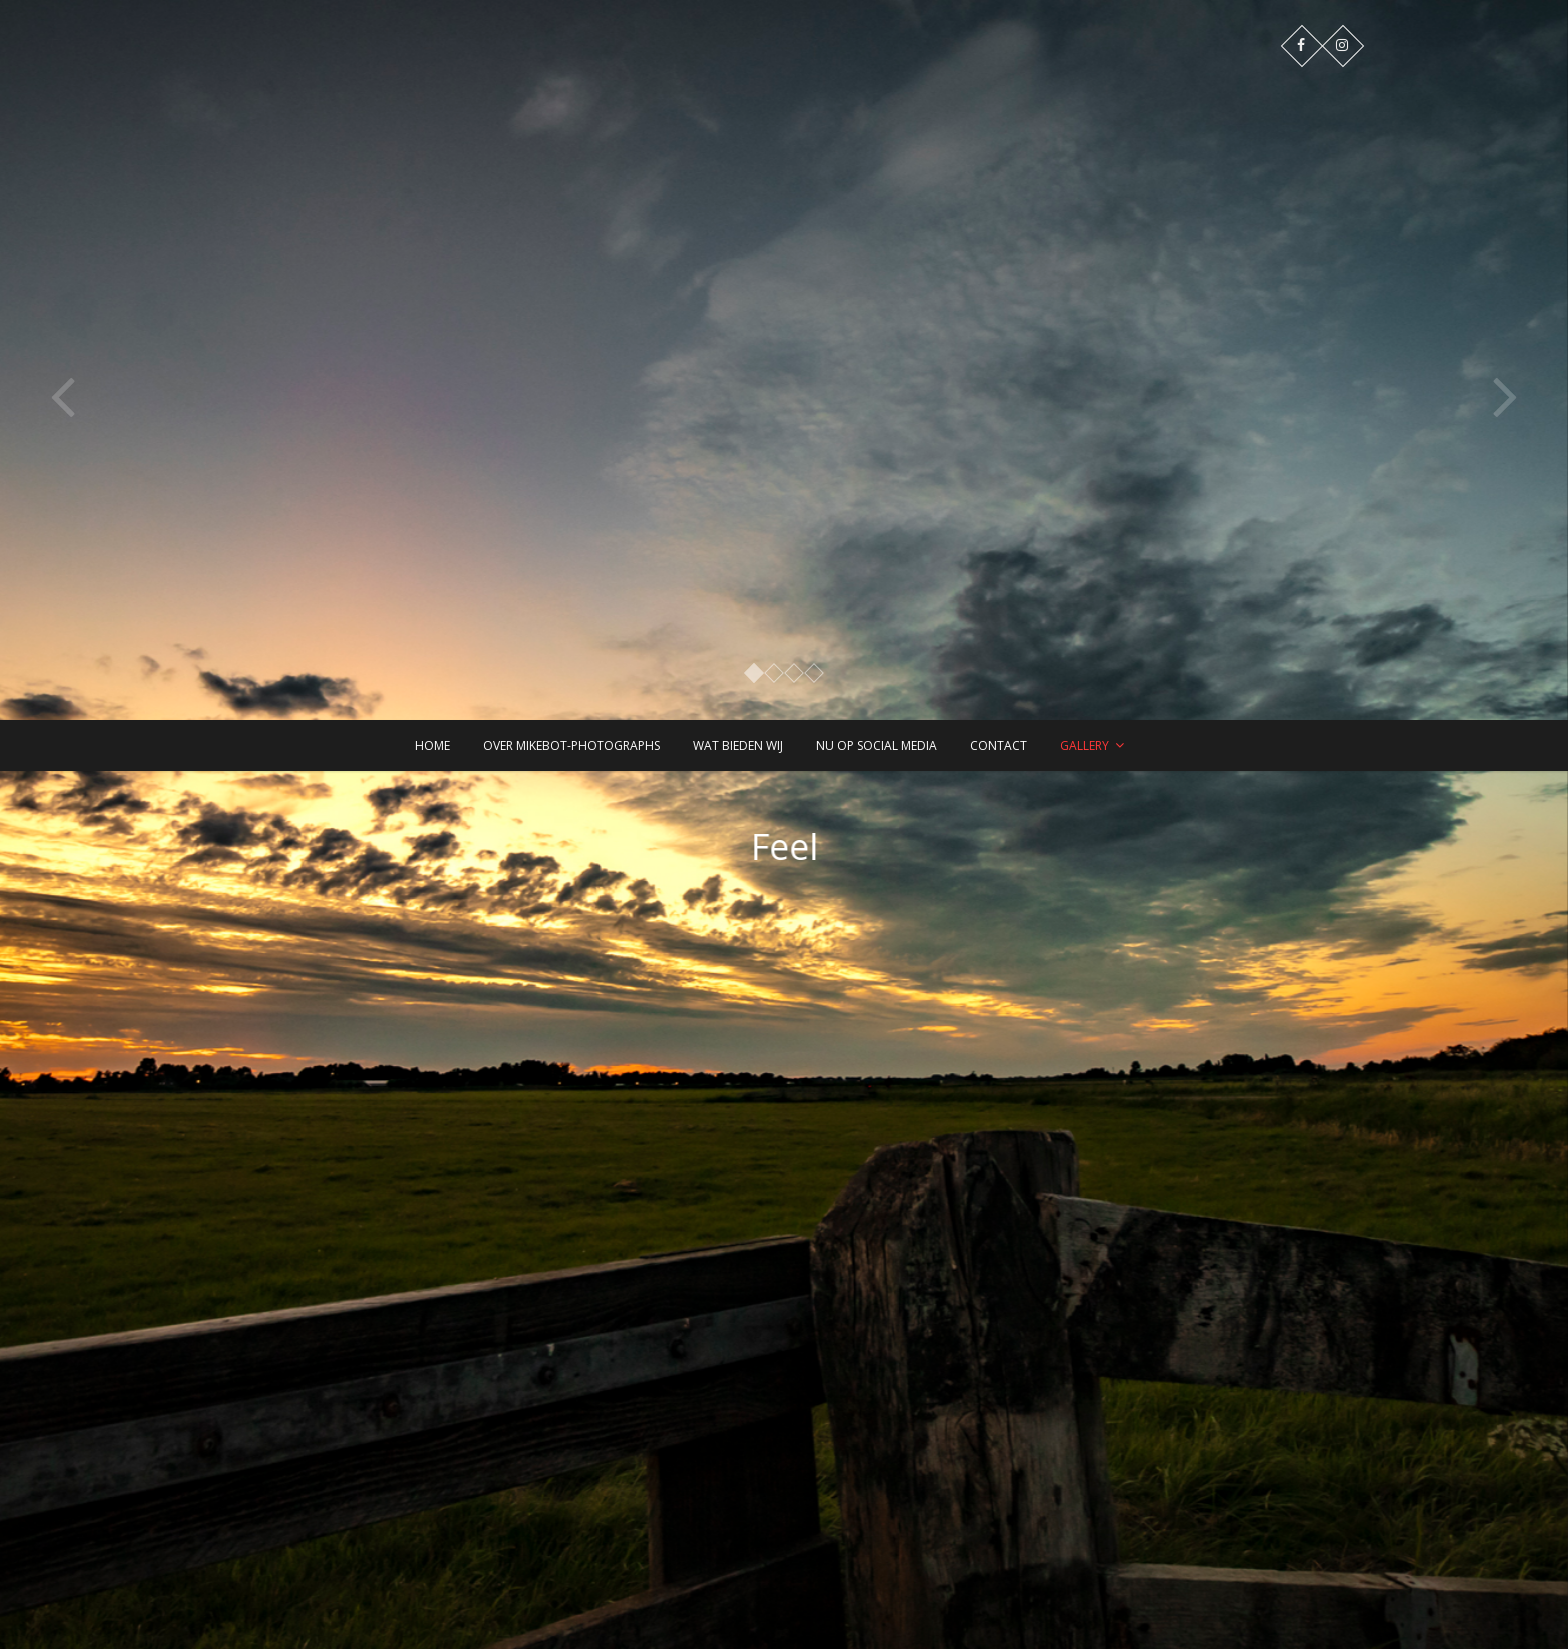  I want to click on Gallery, so click(1084, 745).